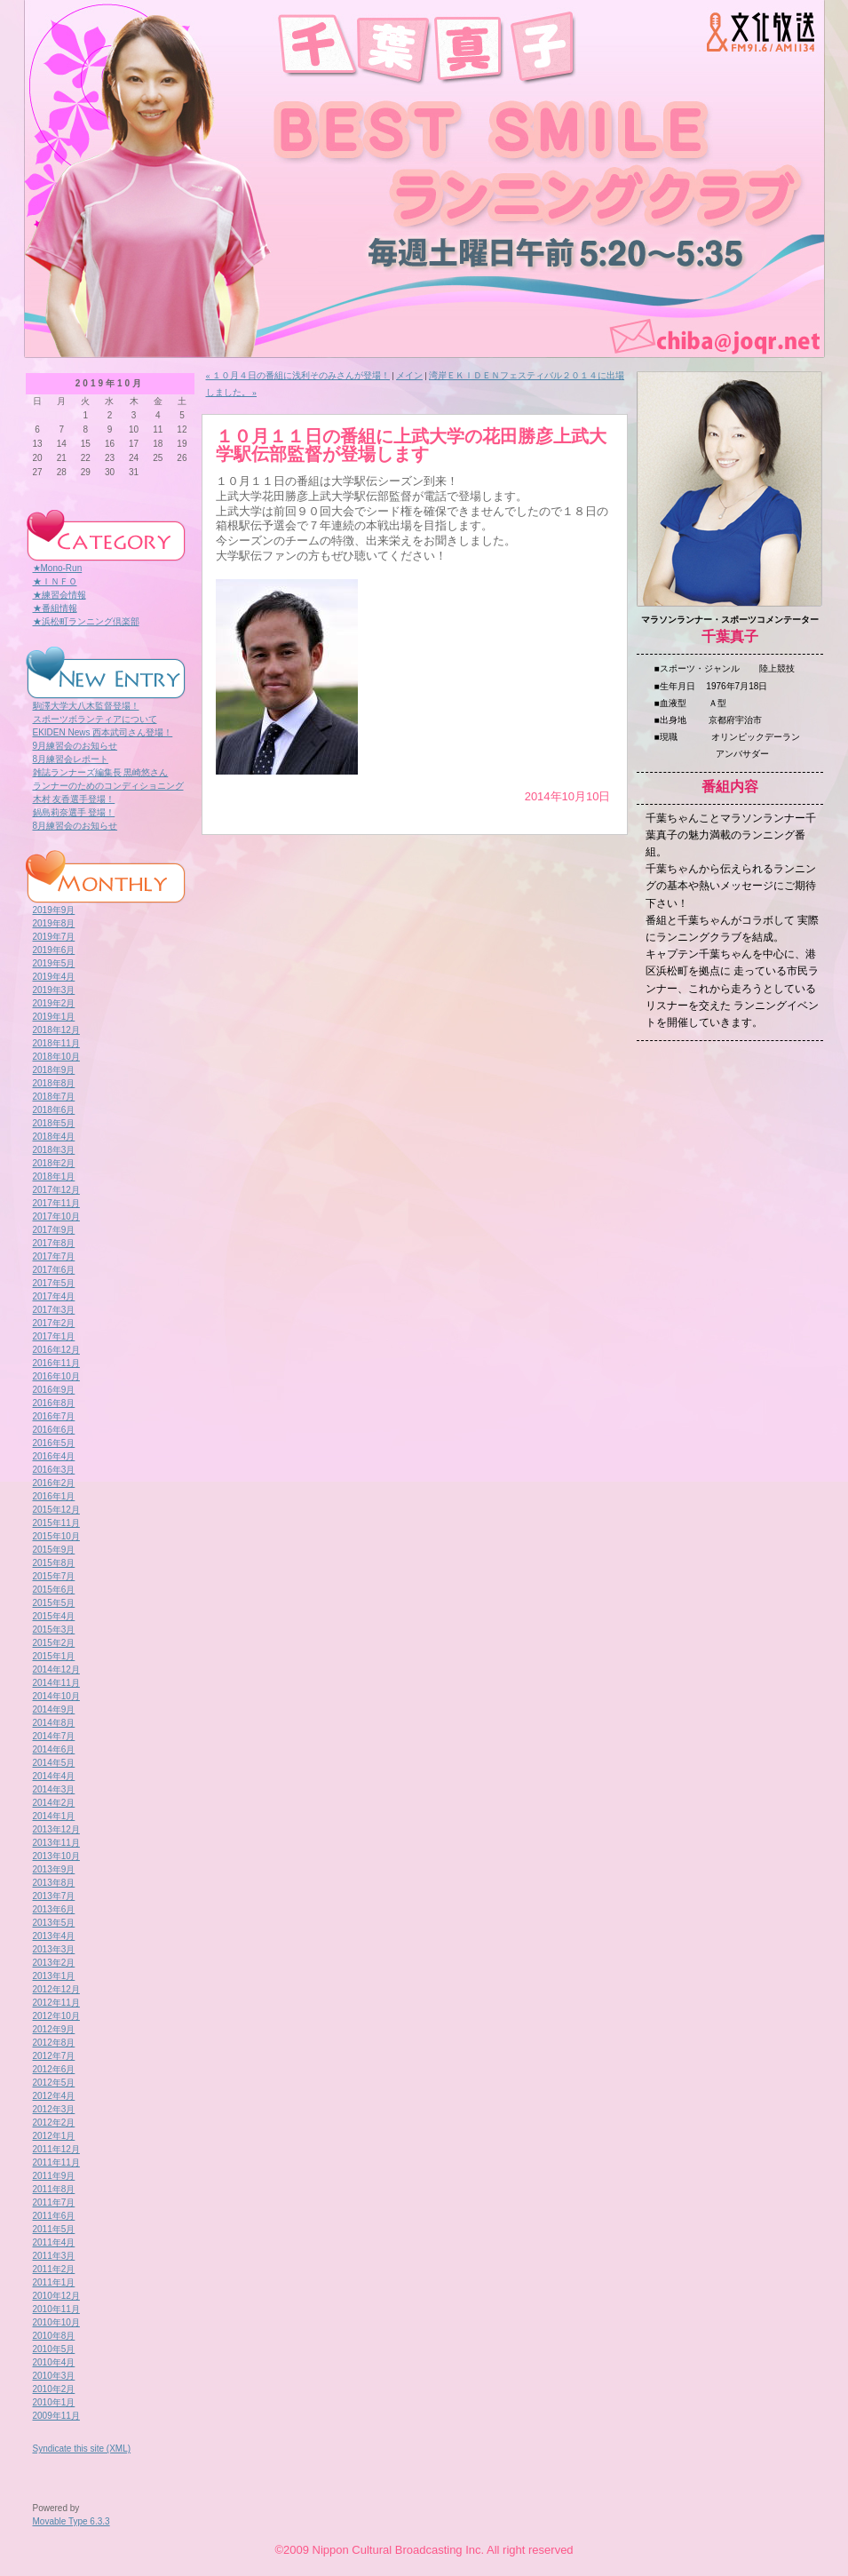 The width and height of the screenshot is (848, 2576). I want to click on 2017年10月, so click(56, 1216).